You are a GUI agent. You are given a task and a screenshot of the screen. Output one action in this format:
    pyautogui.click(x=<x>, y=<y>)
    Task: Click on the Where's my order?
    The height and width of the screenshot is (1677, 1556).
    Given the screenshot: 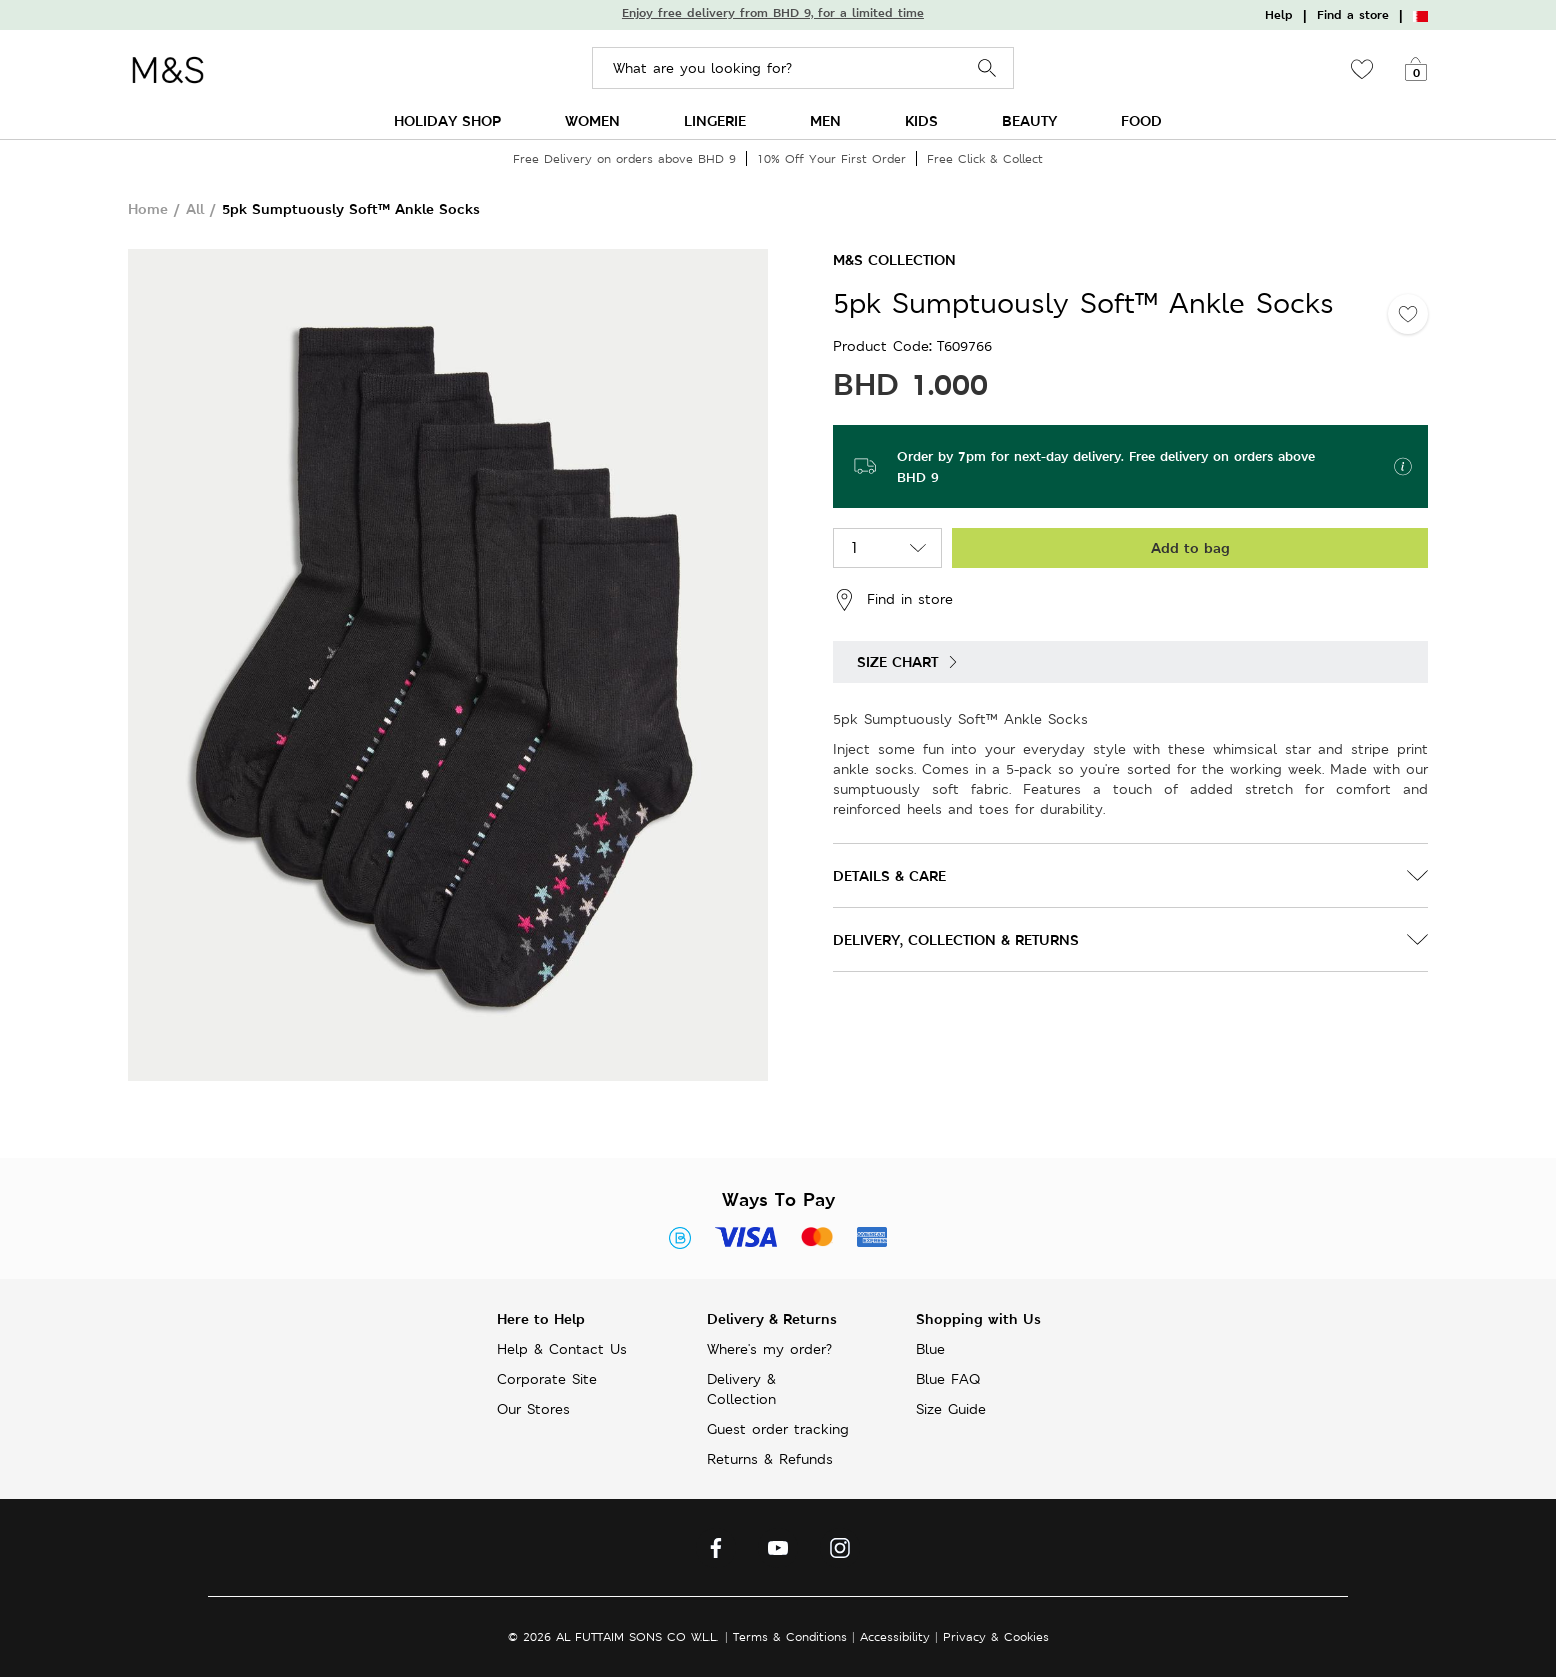 What is the action you would take?
    pyautogui.click(x=769, y=1349)
    